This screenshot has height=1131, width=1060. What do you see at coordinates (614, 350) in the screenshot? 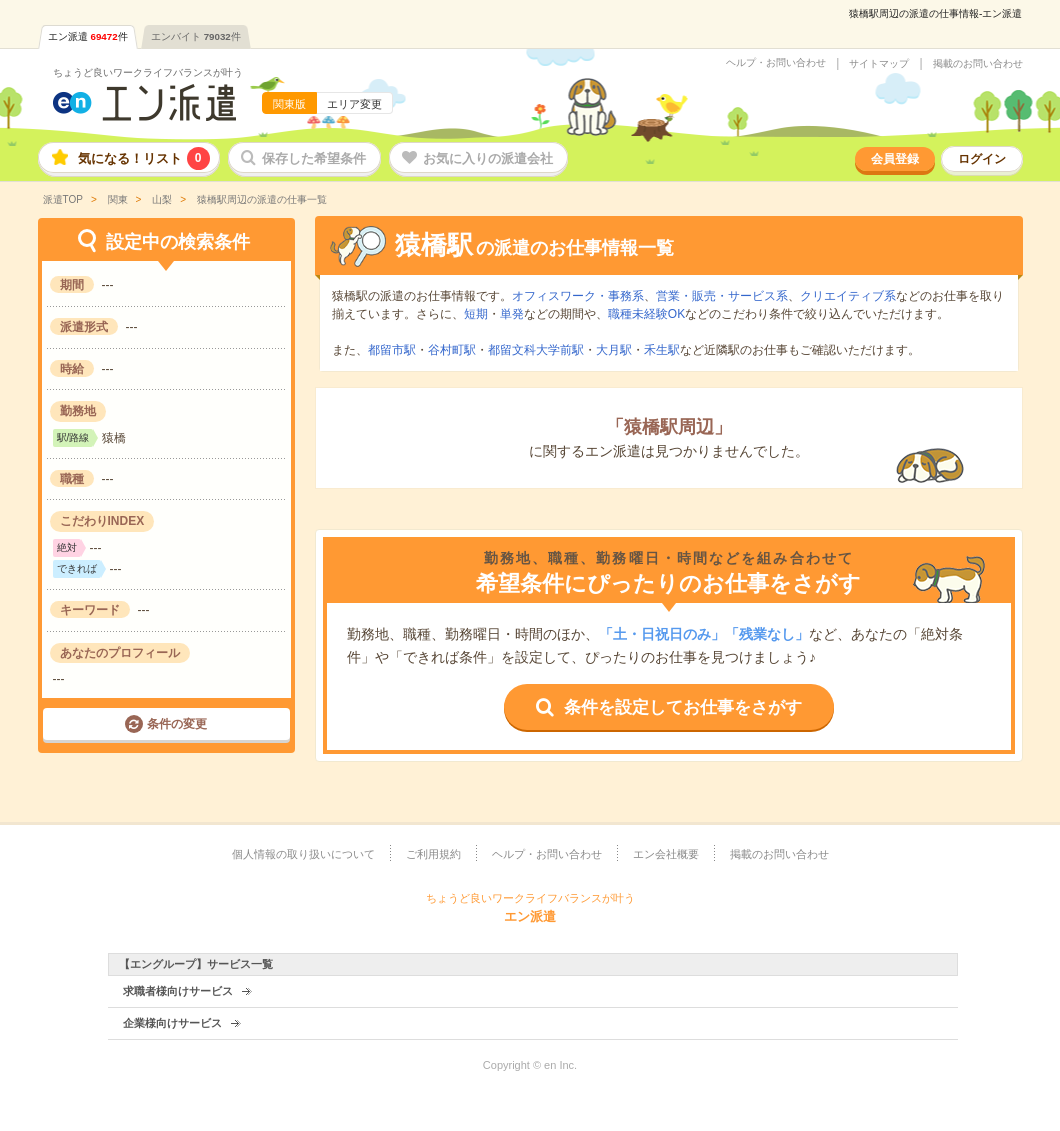
I see `大月駅` at bounding box center [614, 350].